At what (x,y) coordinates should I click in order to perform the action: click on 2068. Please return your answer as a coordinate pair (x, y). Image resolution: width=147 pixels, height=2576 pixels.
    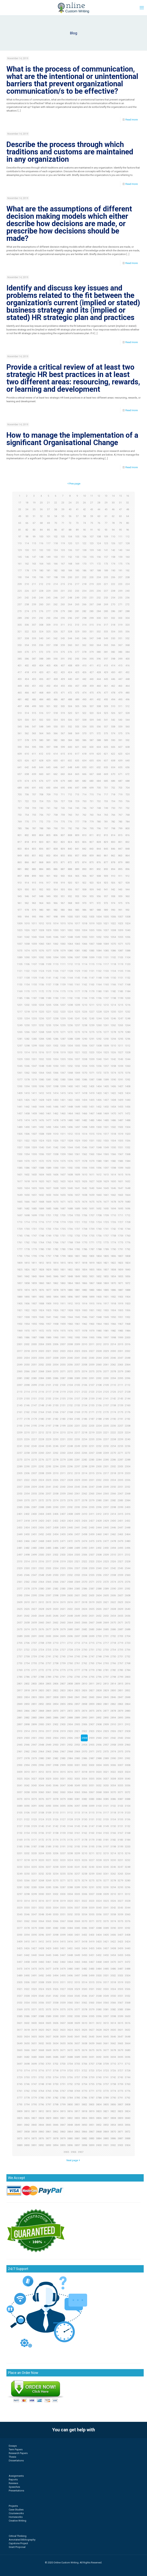
    Looking at the image, I should click on (41, 1371).